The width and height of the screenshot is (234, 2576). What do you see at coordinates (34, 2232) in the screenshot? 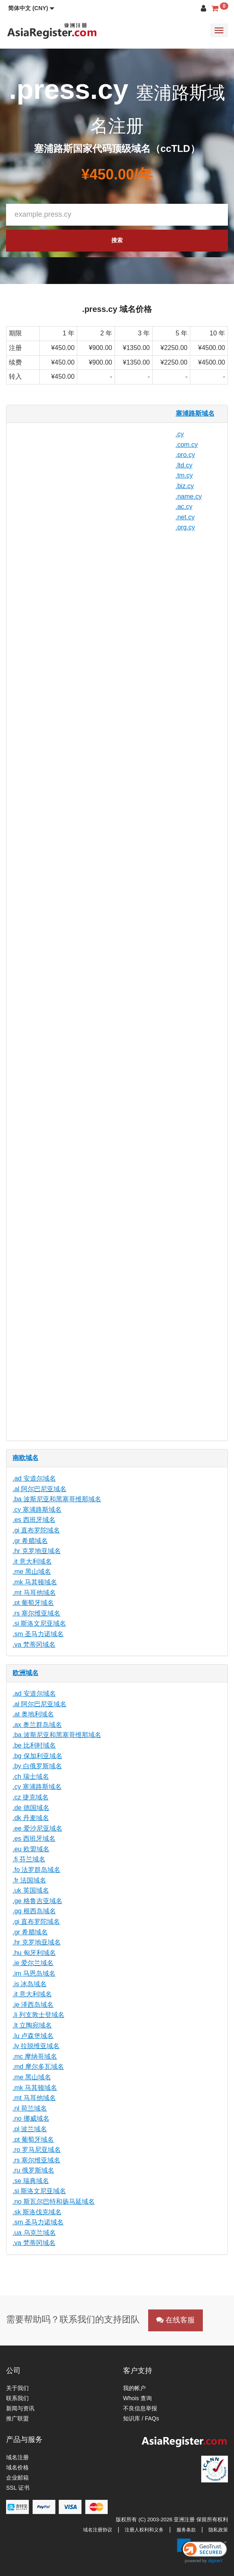
I see `.ua 乌克兰域名` at bounding box center [34, 2232].